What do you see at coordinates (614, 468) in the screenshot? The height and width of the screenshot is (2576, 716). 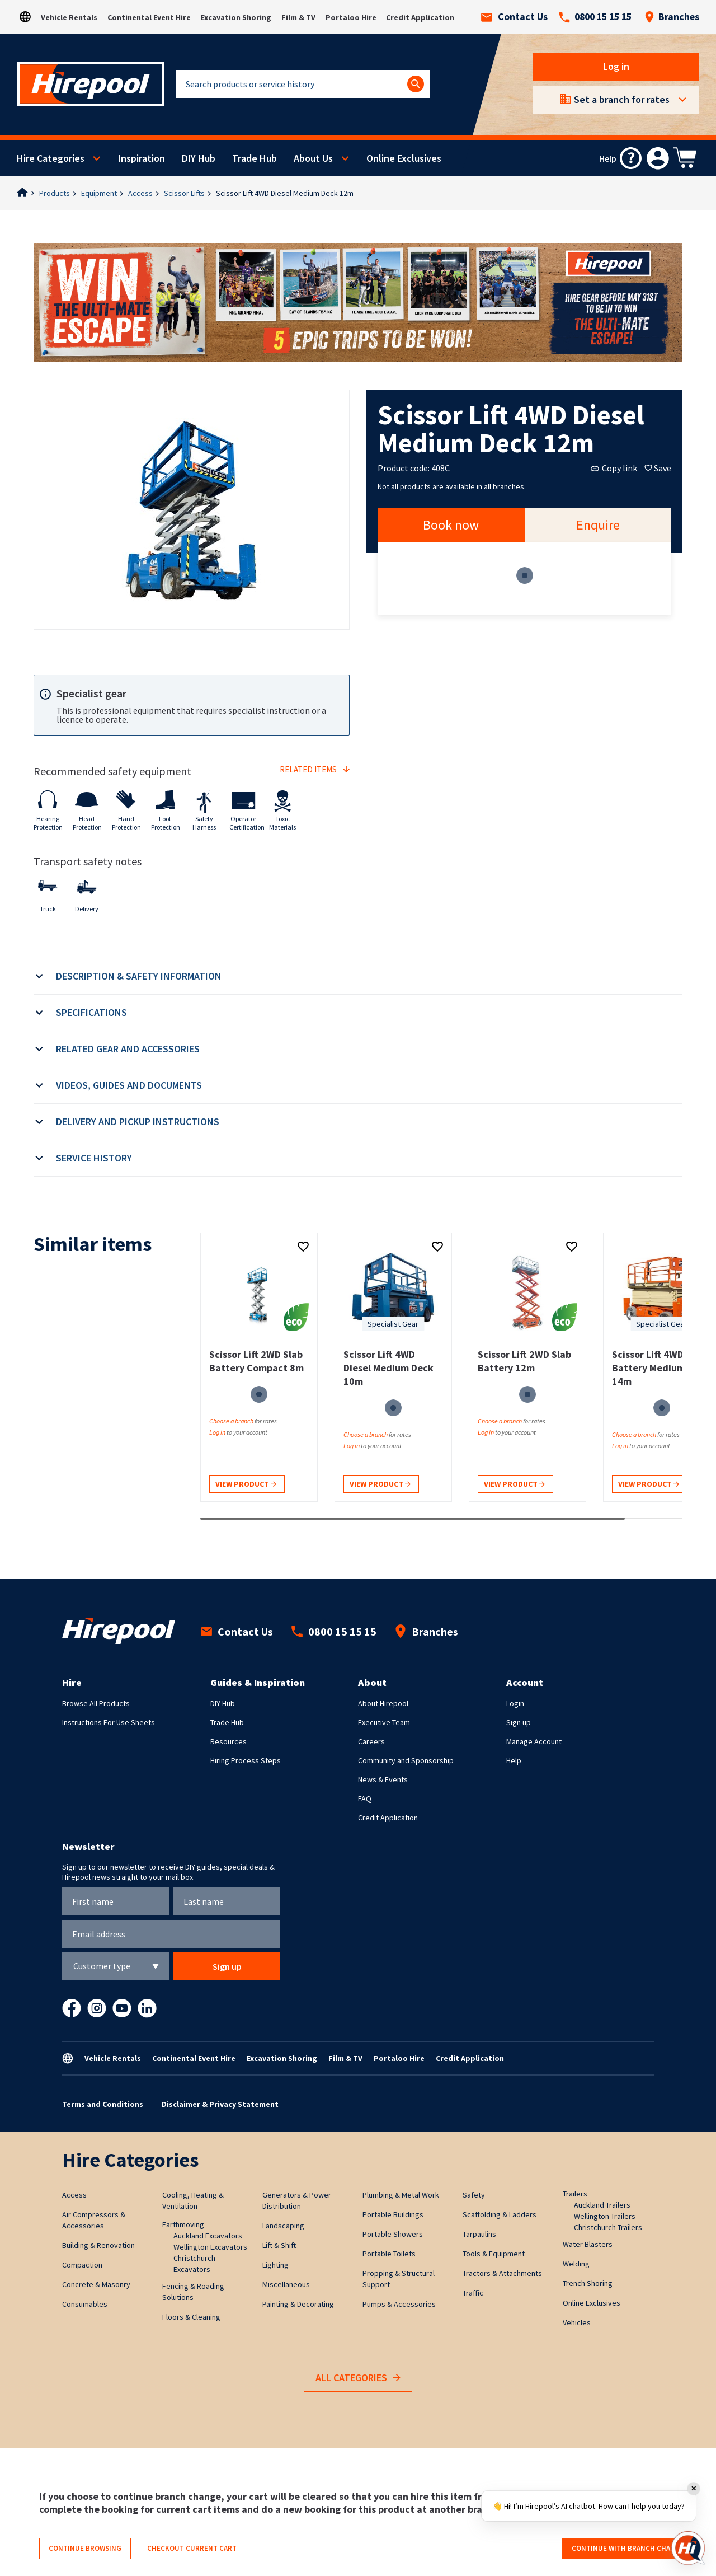 I see `Copy link` at bounding box center [614, 468].